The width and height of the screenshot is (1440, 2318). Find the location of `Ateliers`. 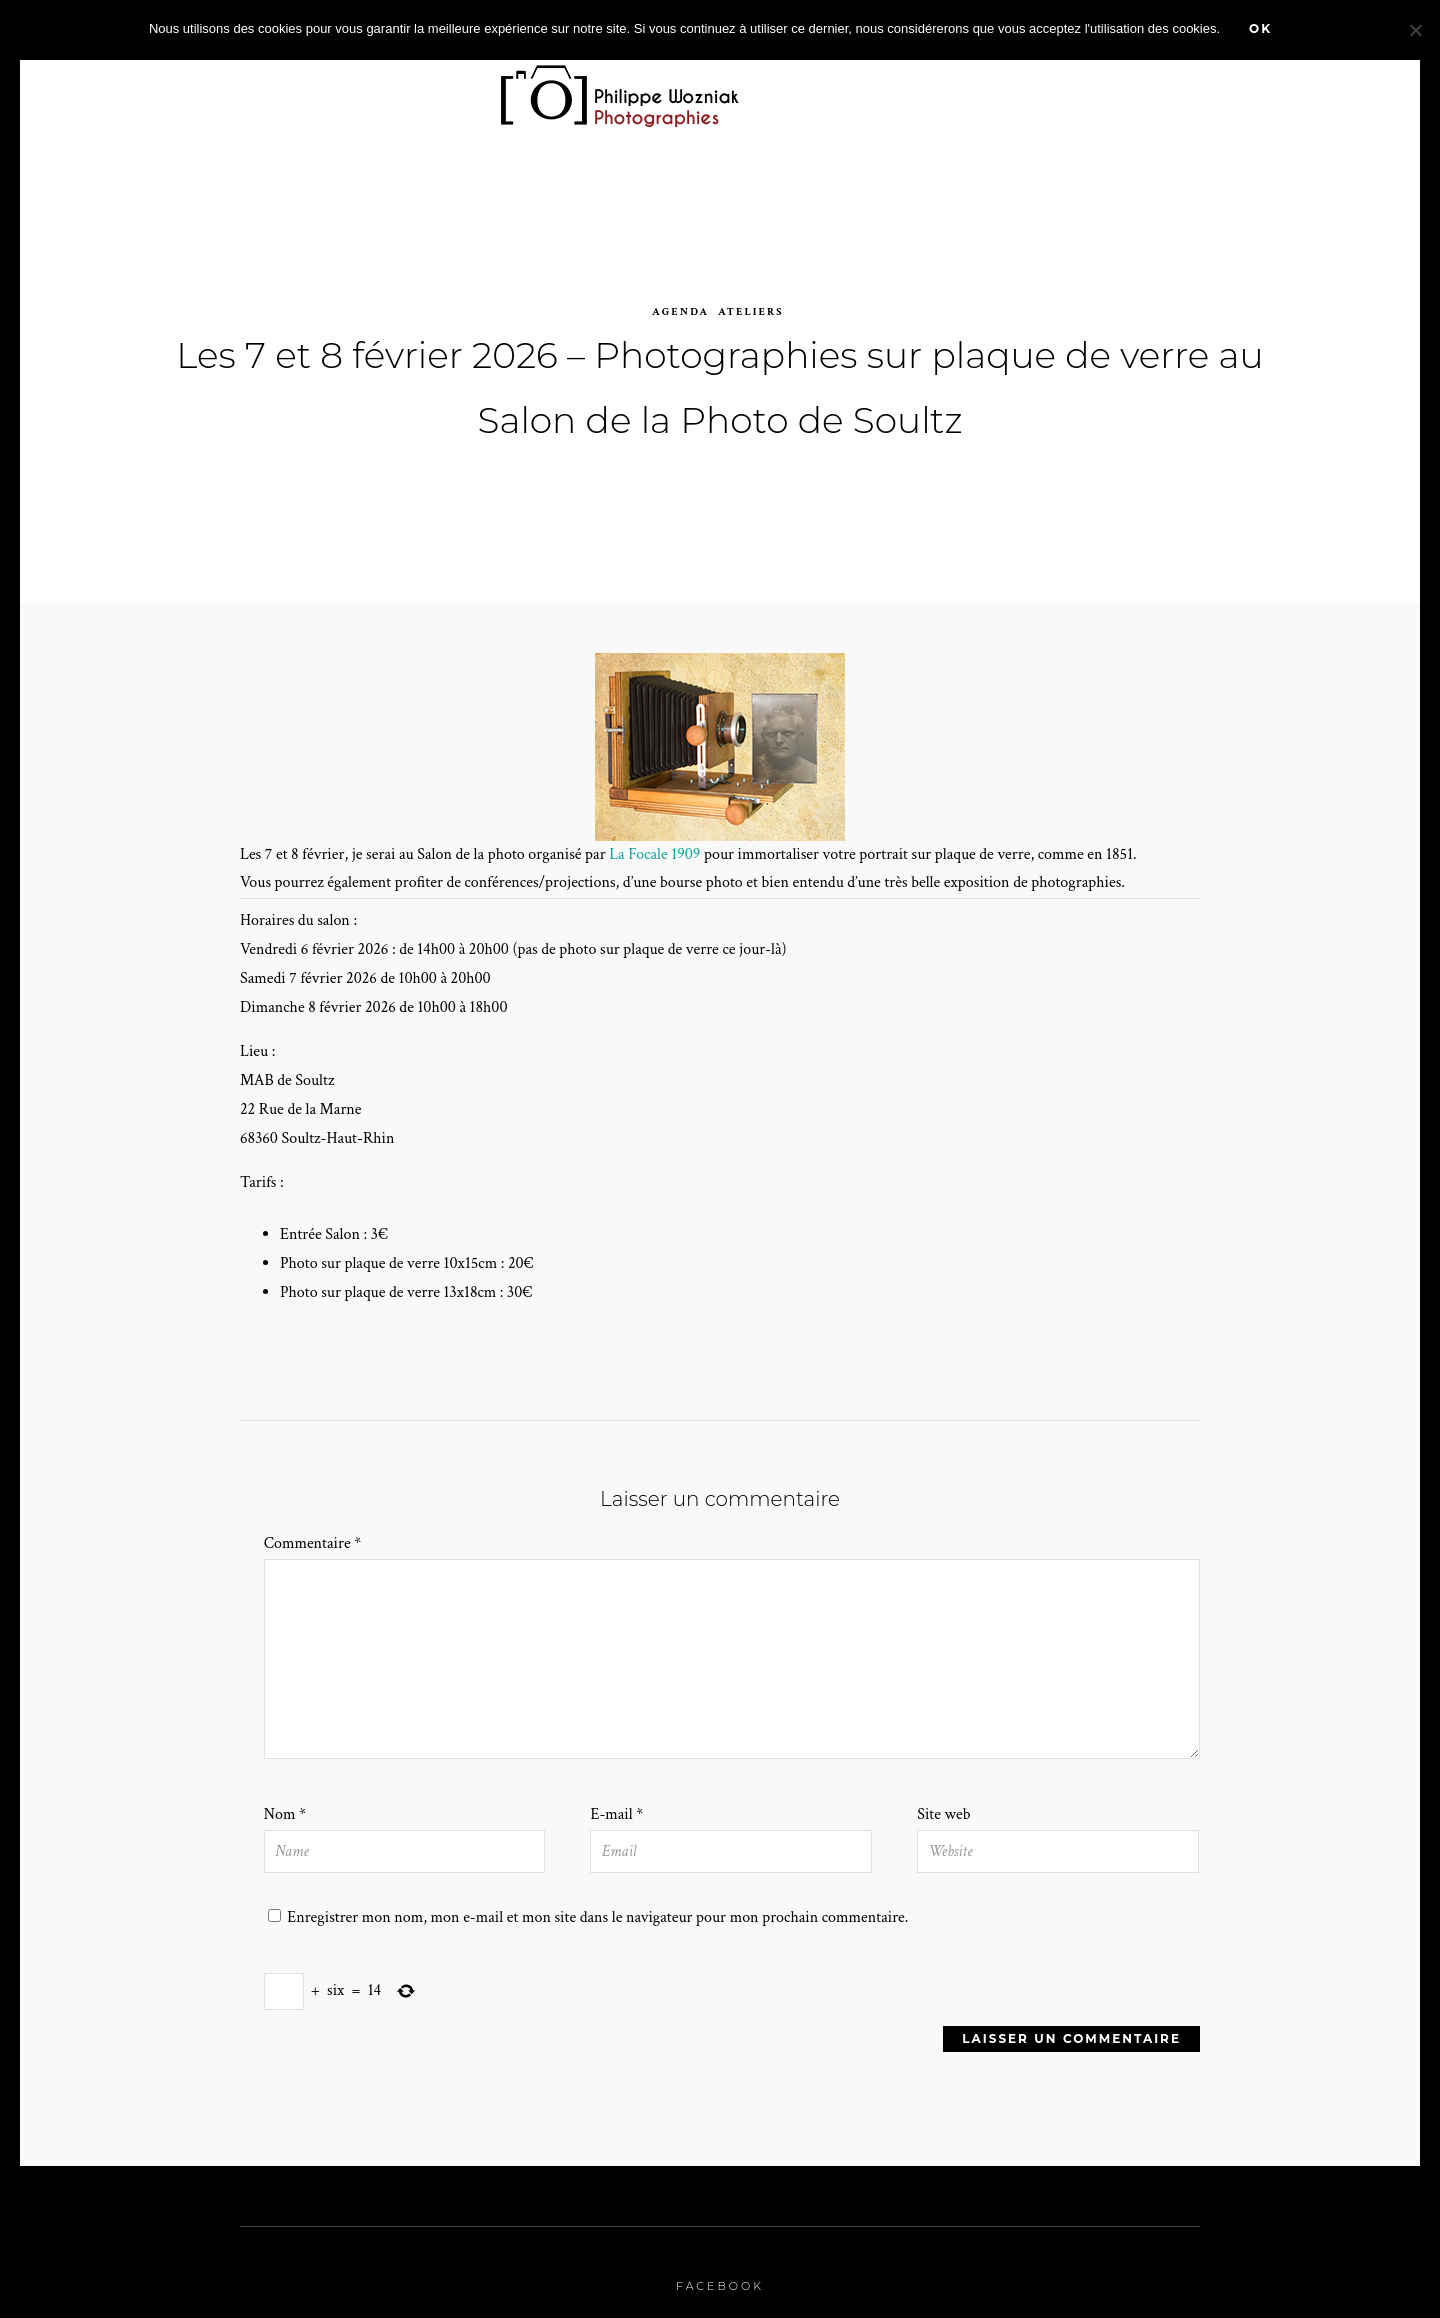

Ateliers is located at coordinates (751, 293).